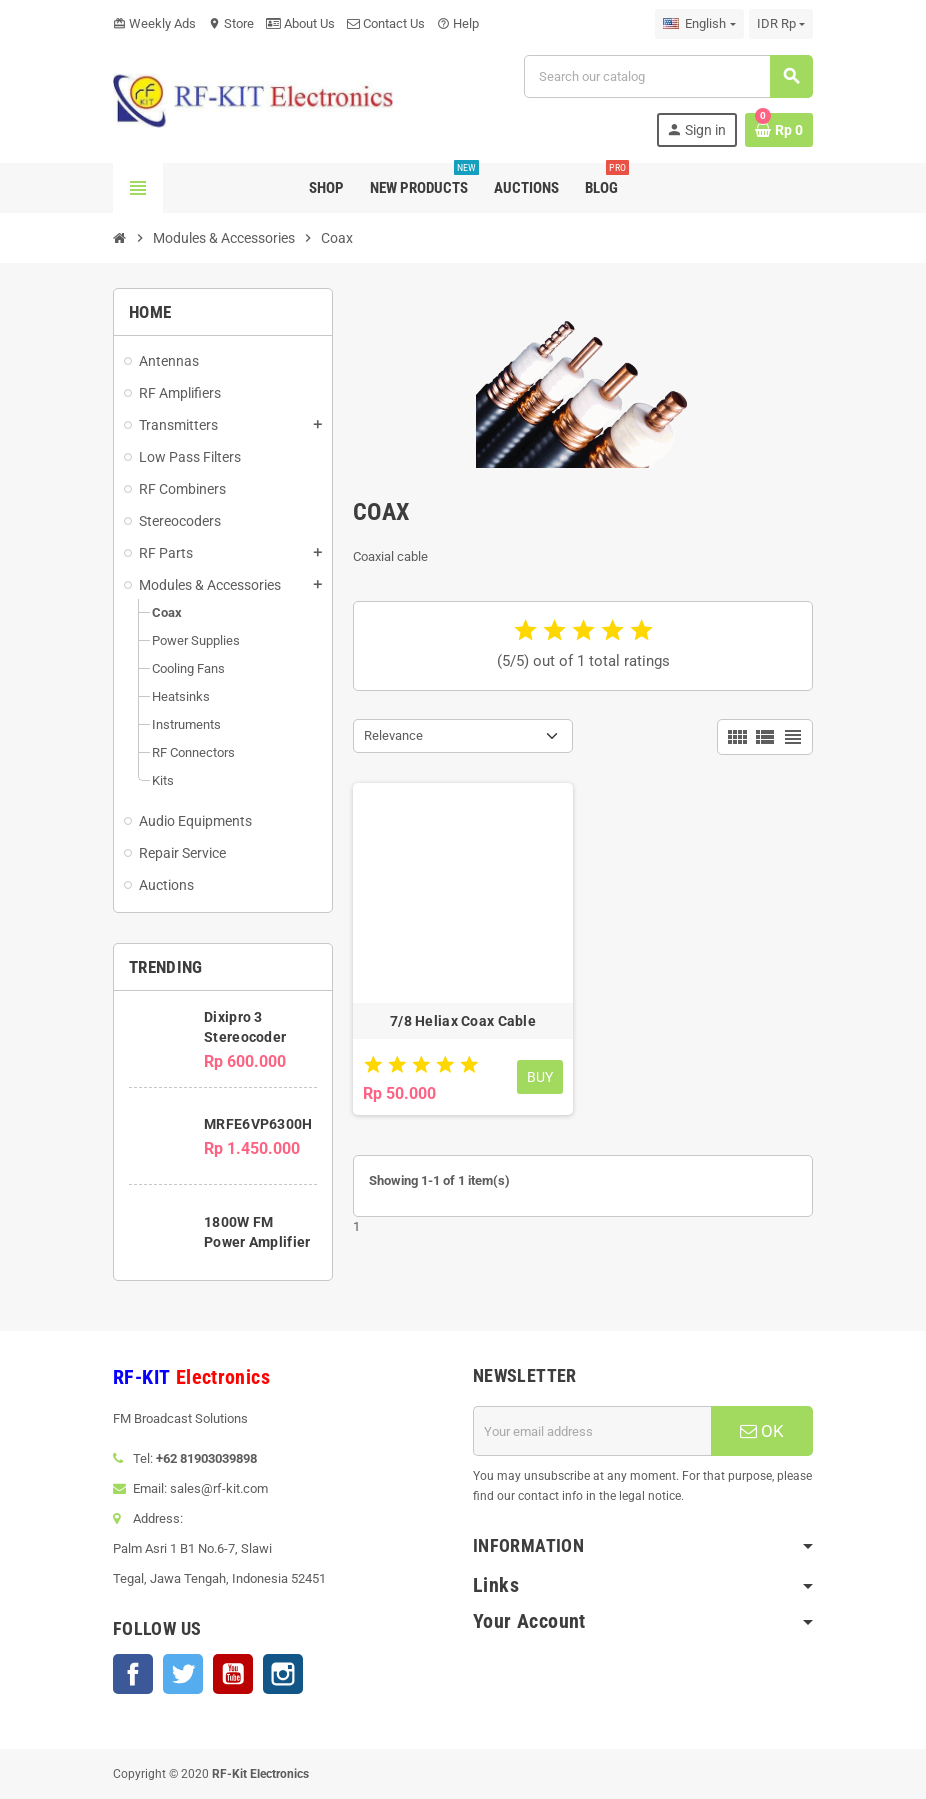 This screenshot has height=1799, width=926. What do you see at coordinates (154, 23) in the screenshot?
I see `Weekly Ads` at bounding box center [154, 23].